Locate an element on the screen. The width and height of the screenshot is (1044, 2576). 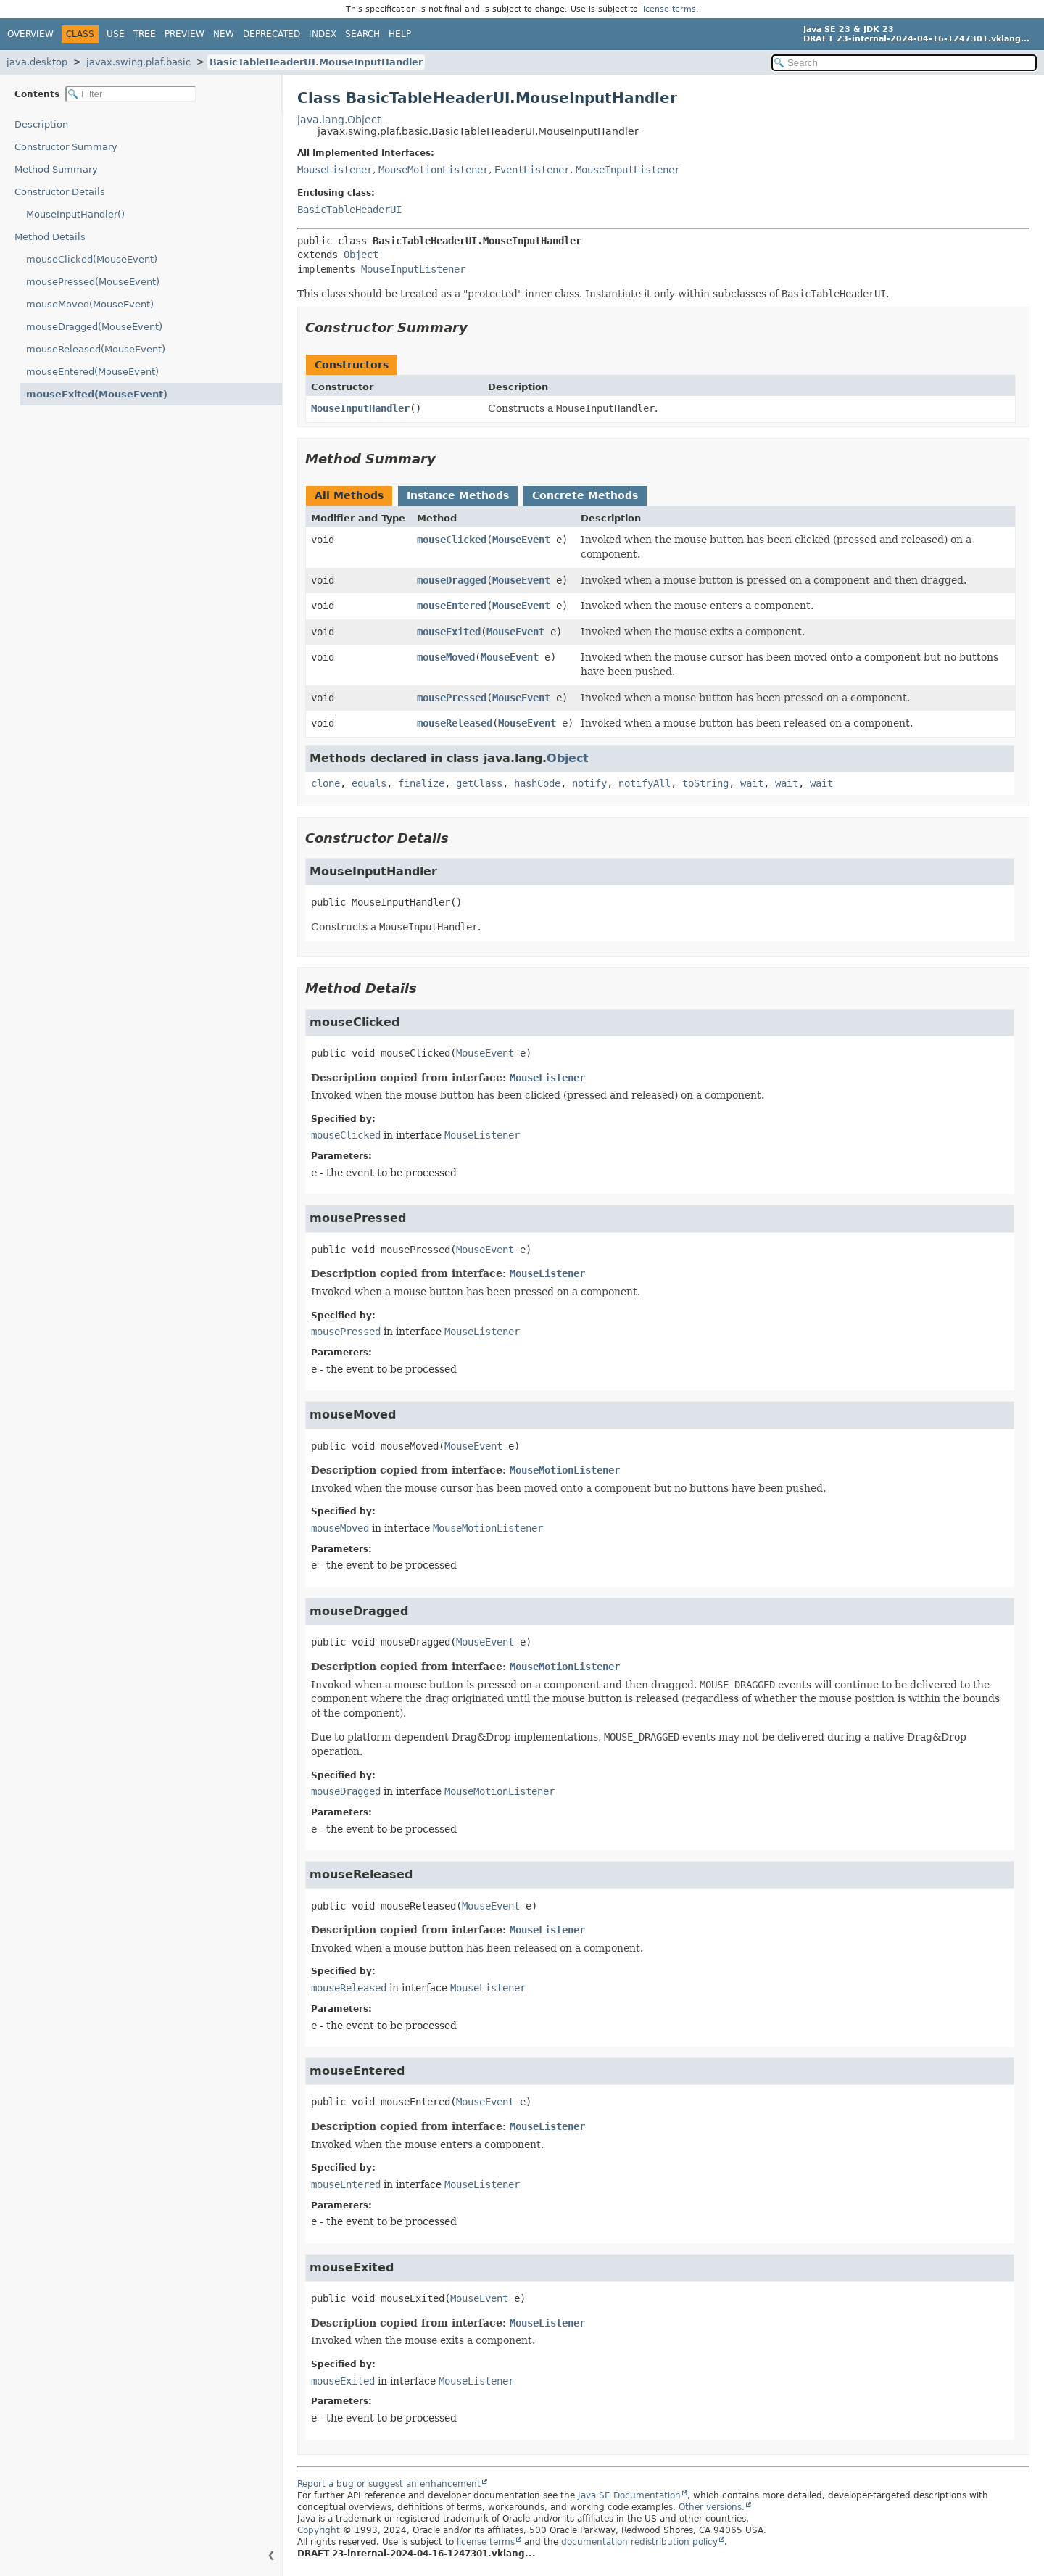
mouseMoved is located at coordinates (446, 657).